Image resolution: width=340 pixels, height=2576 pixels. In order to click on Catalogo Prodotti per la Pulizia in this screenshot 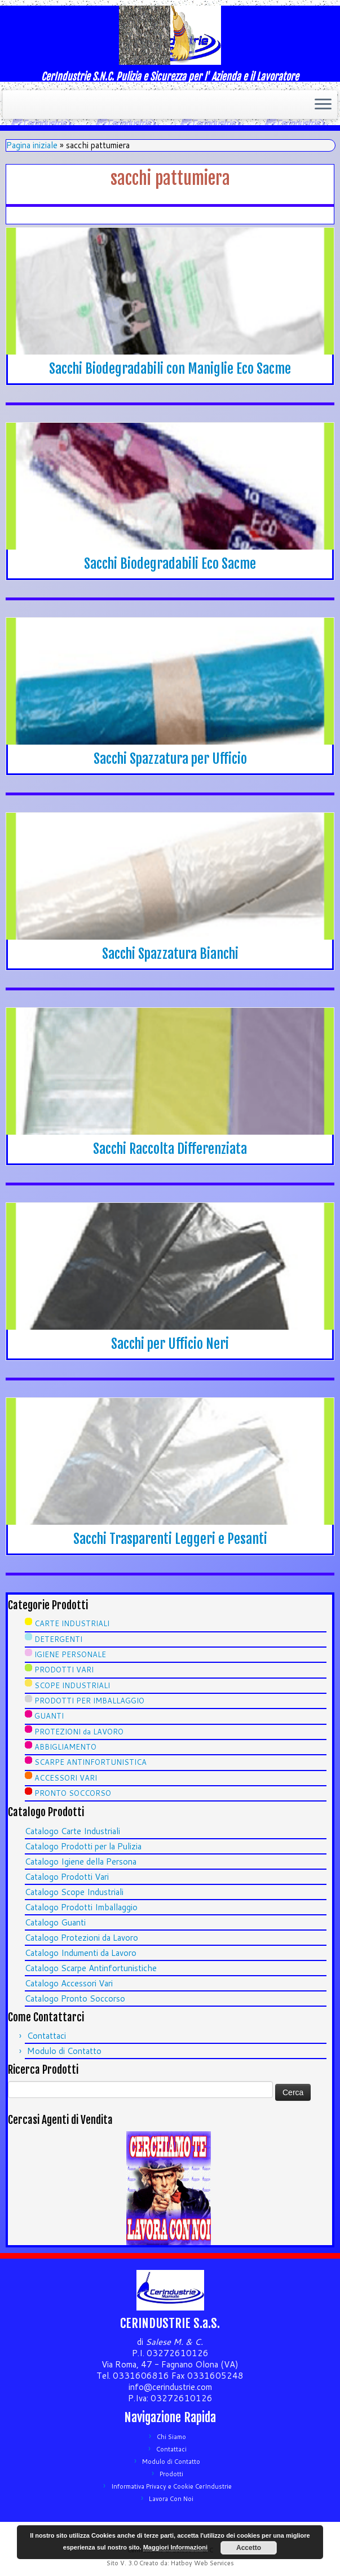, I will do `click(83, 1846)`.